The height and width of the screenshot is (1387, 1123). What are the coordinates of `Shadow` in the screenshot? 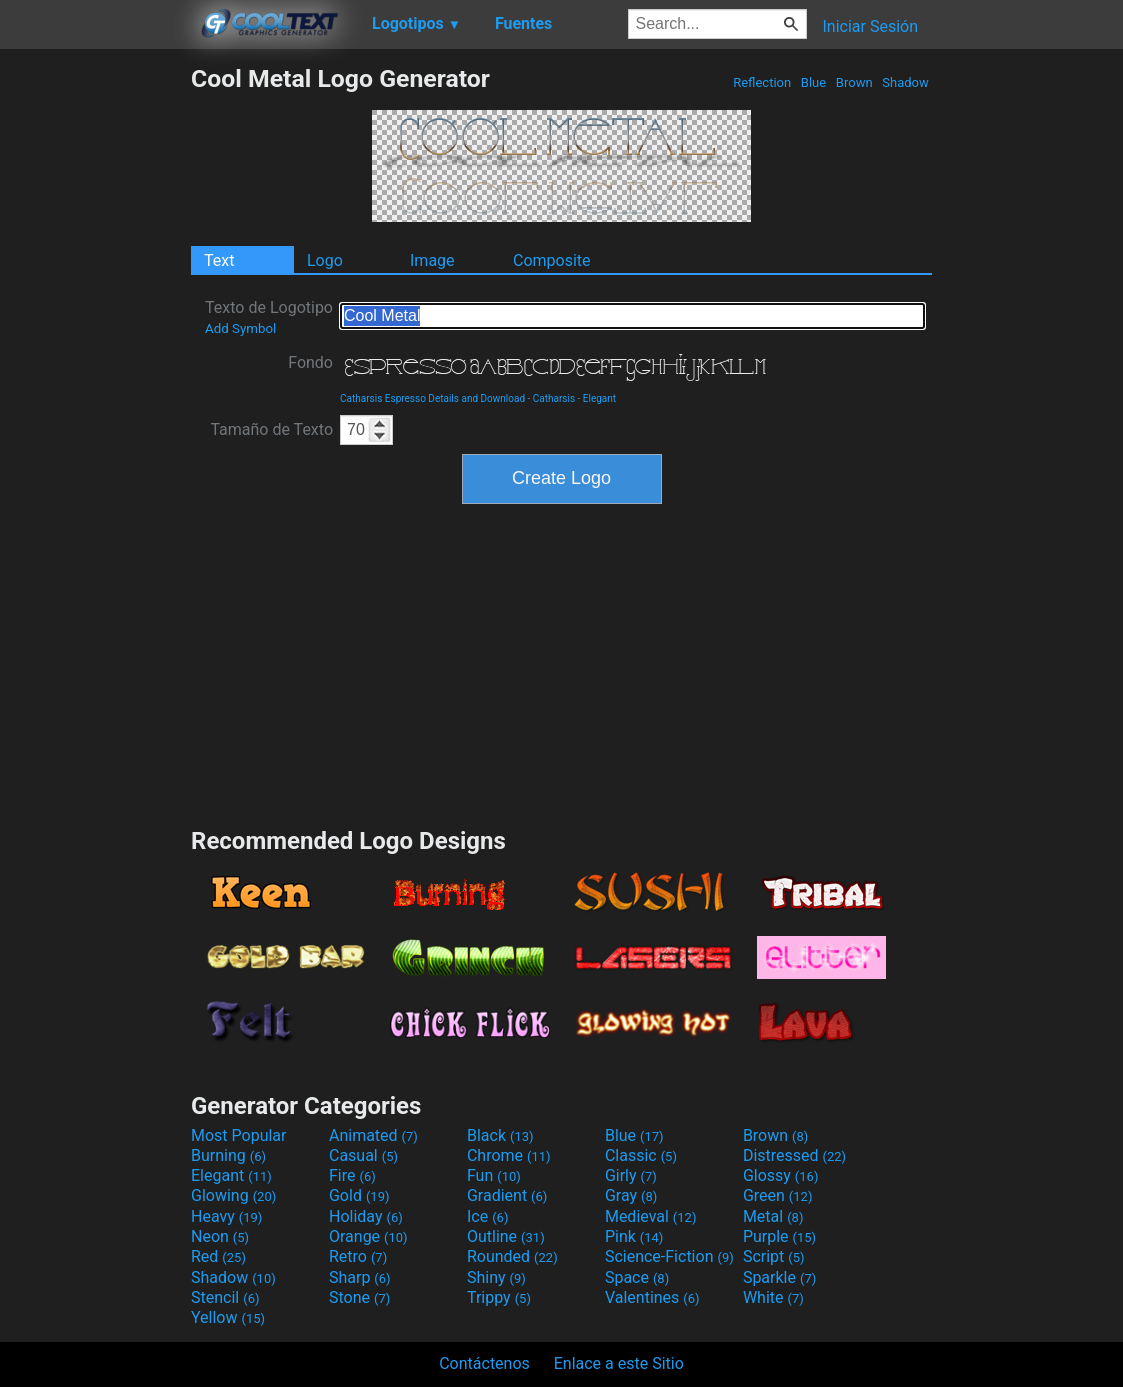 It's located at (905, 82).